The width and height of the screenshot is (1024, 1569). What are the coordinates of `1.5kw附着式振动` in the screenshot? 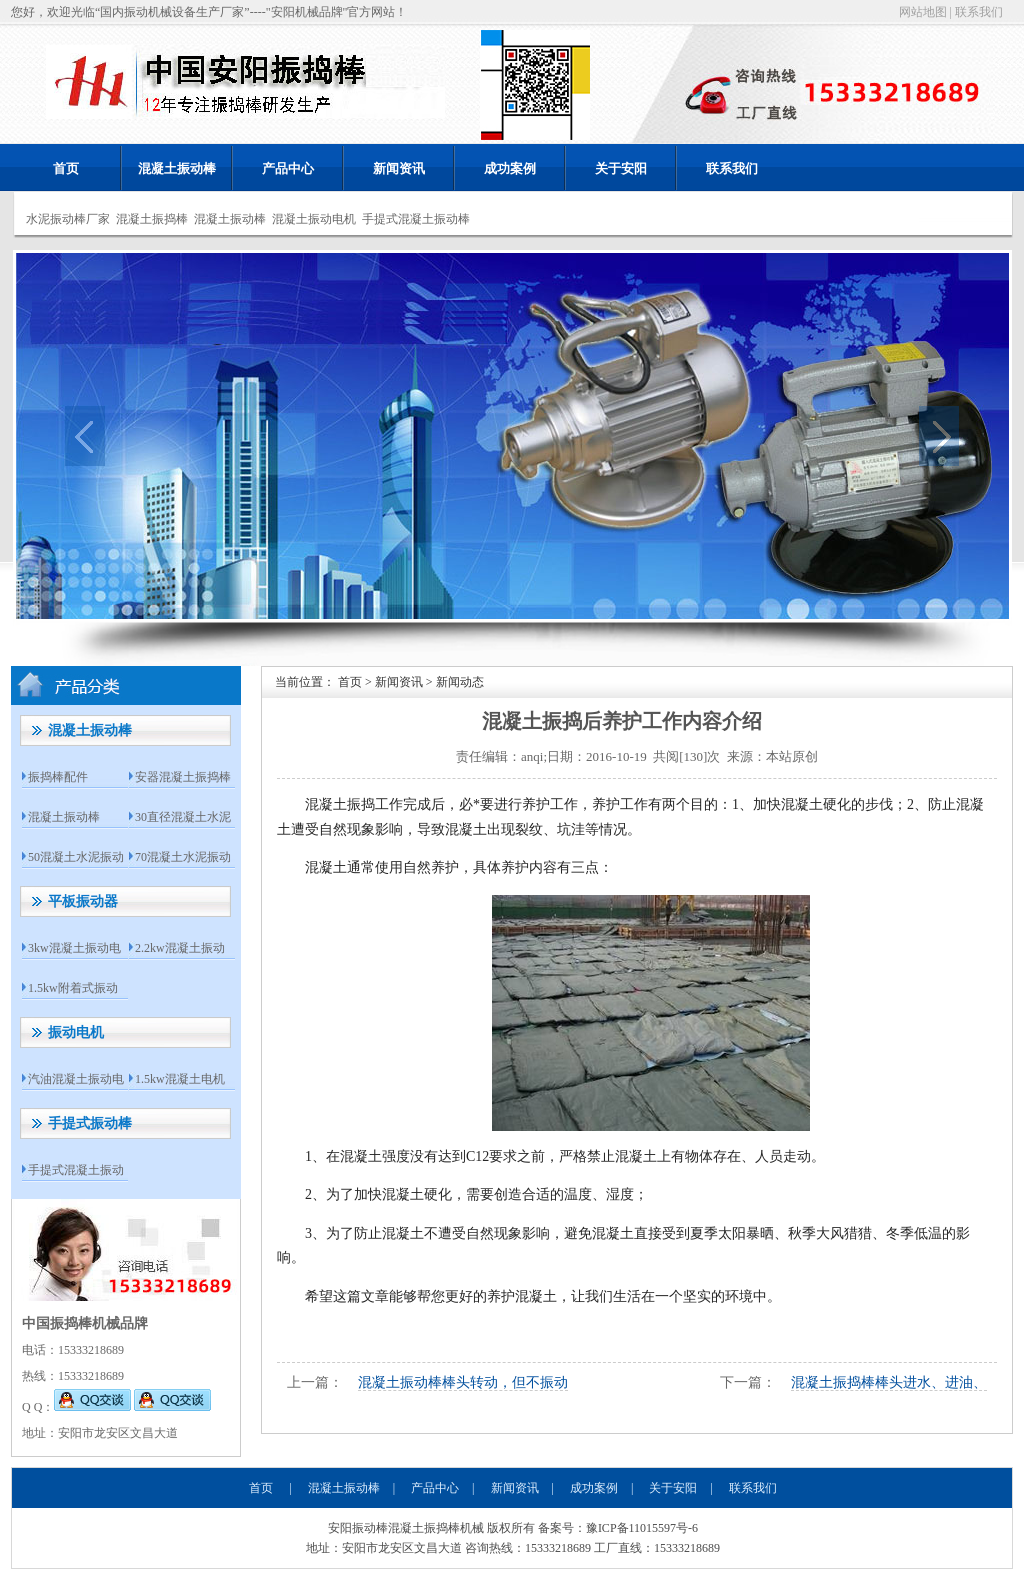 It's located at (73, 988).